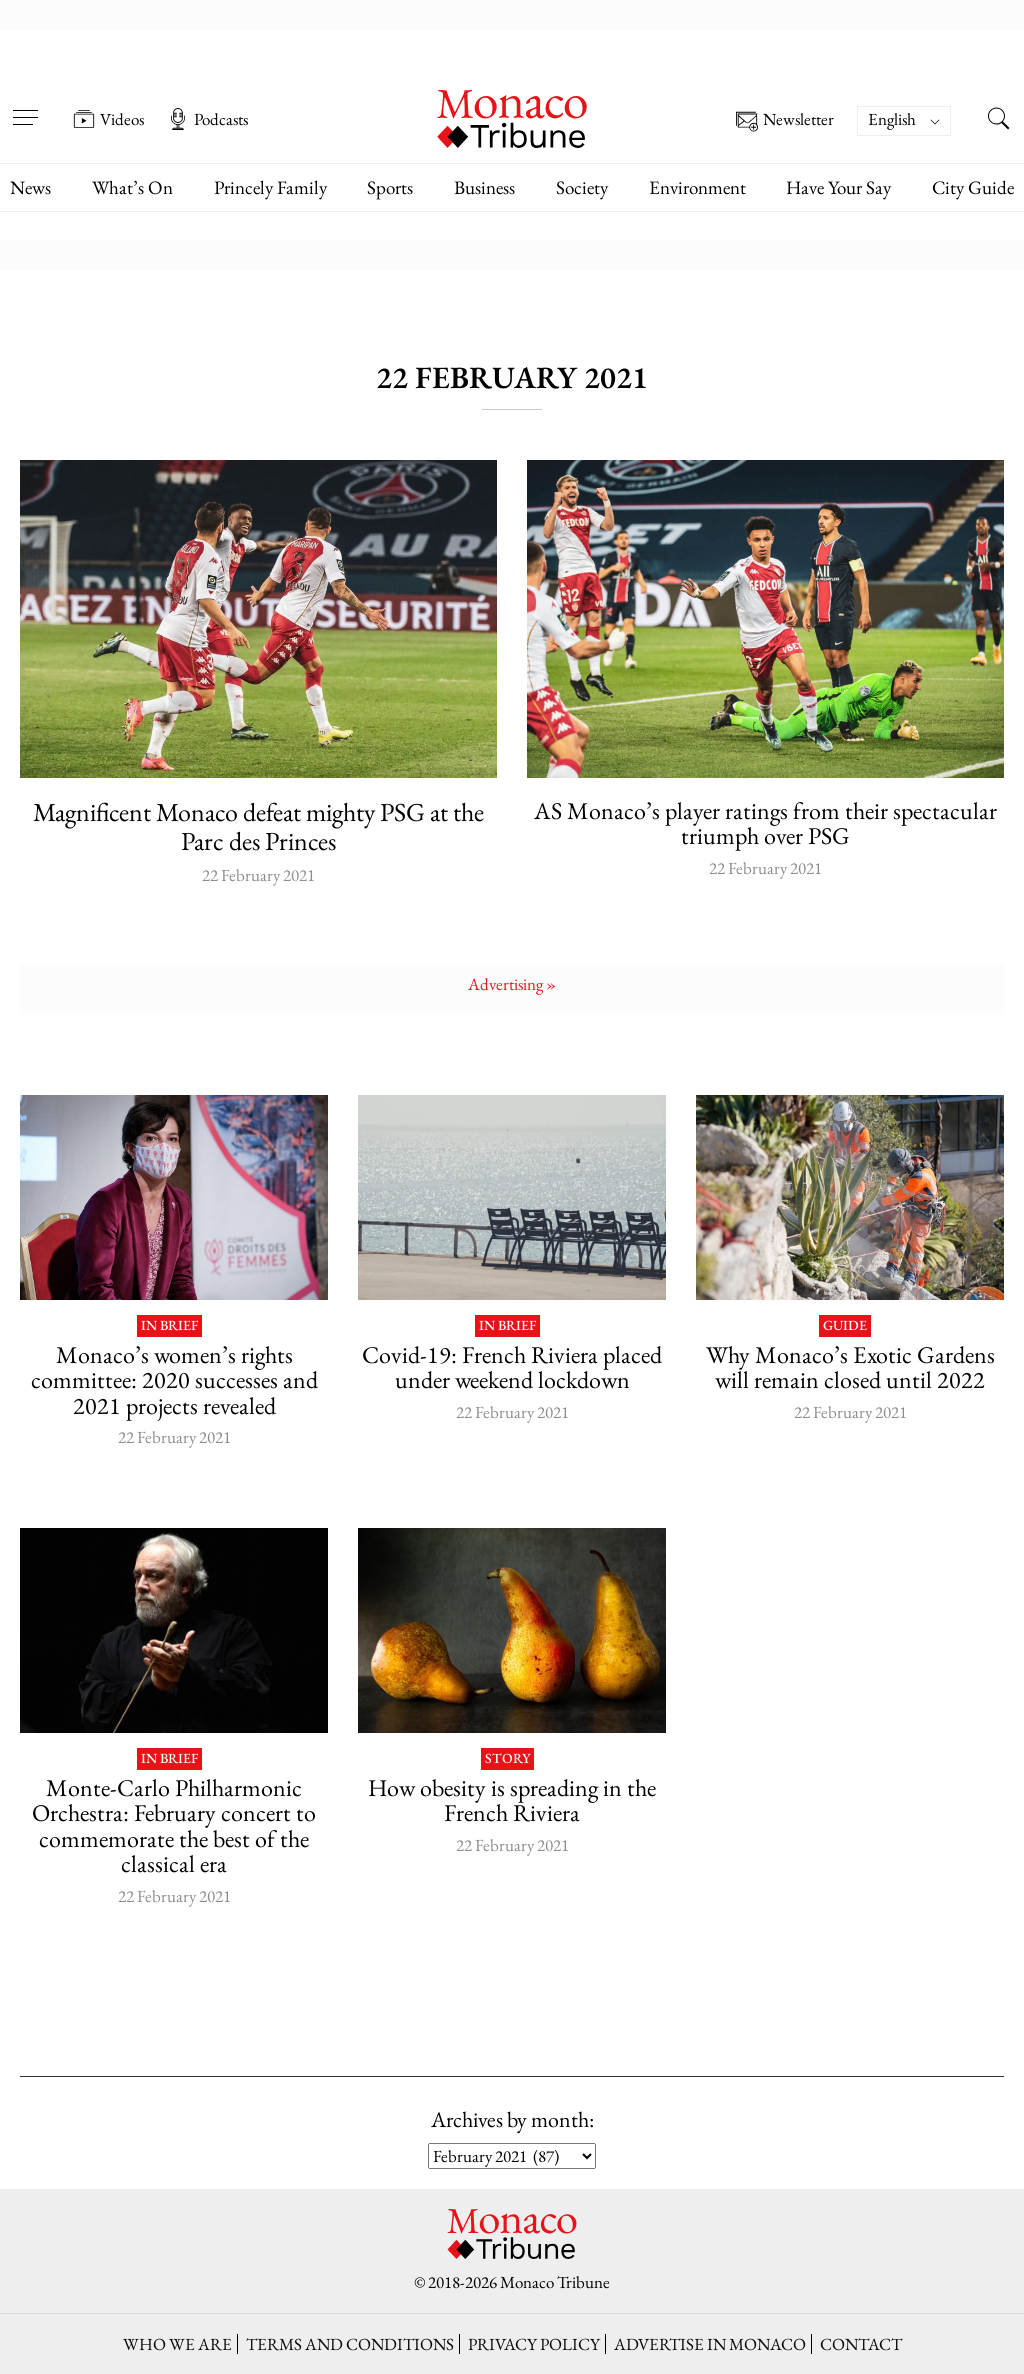 This screenshot has height=2374, width=1024. What do you see at coordinates (177, 2344) in the screenshot?
I see `Who we are` at bounding box center [177, 2344].